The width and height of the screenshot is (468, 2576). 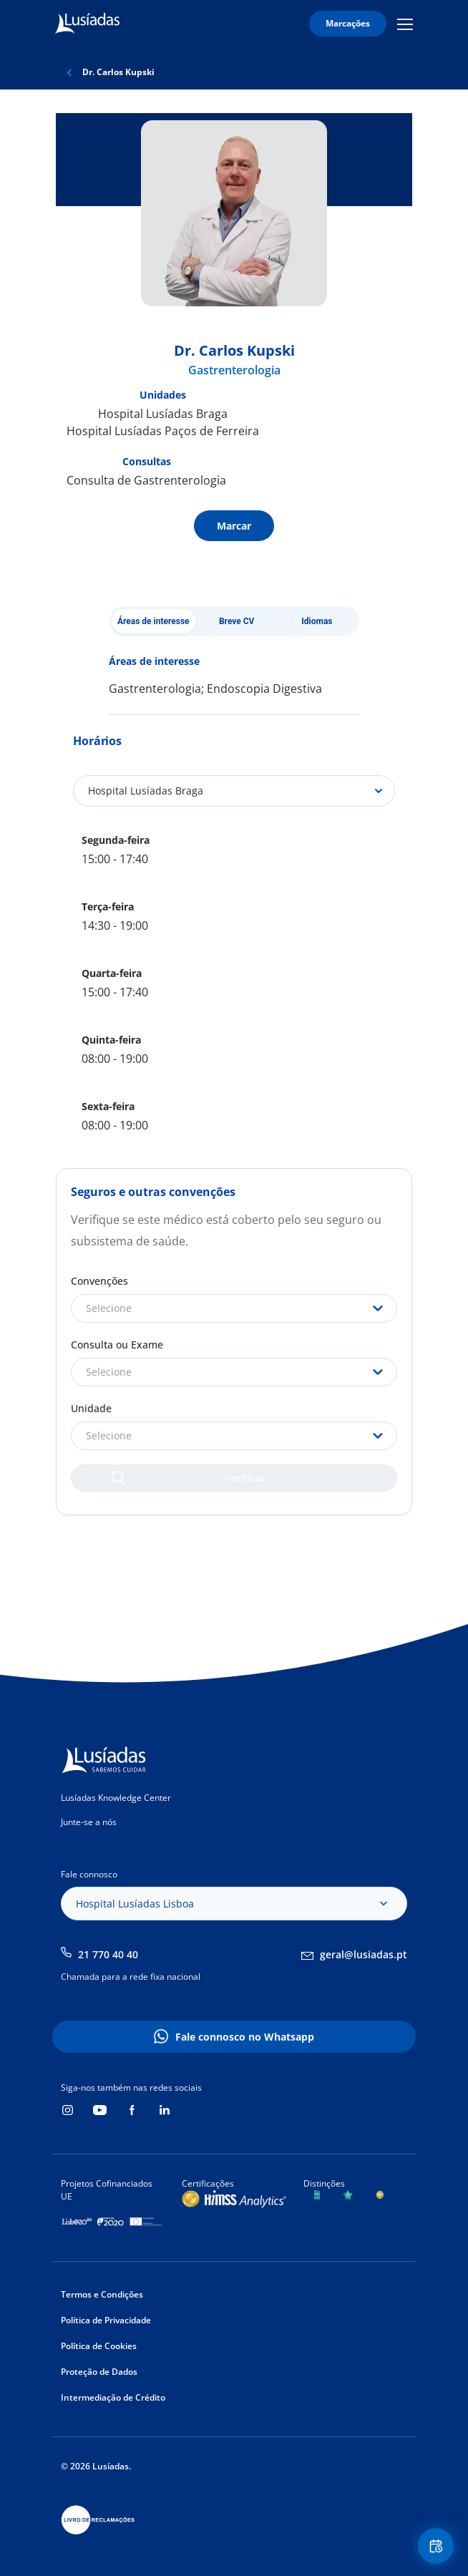 I want to click on Áreas de interesse, so click(x=153, y=621).